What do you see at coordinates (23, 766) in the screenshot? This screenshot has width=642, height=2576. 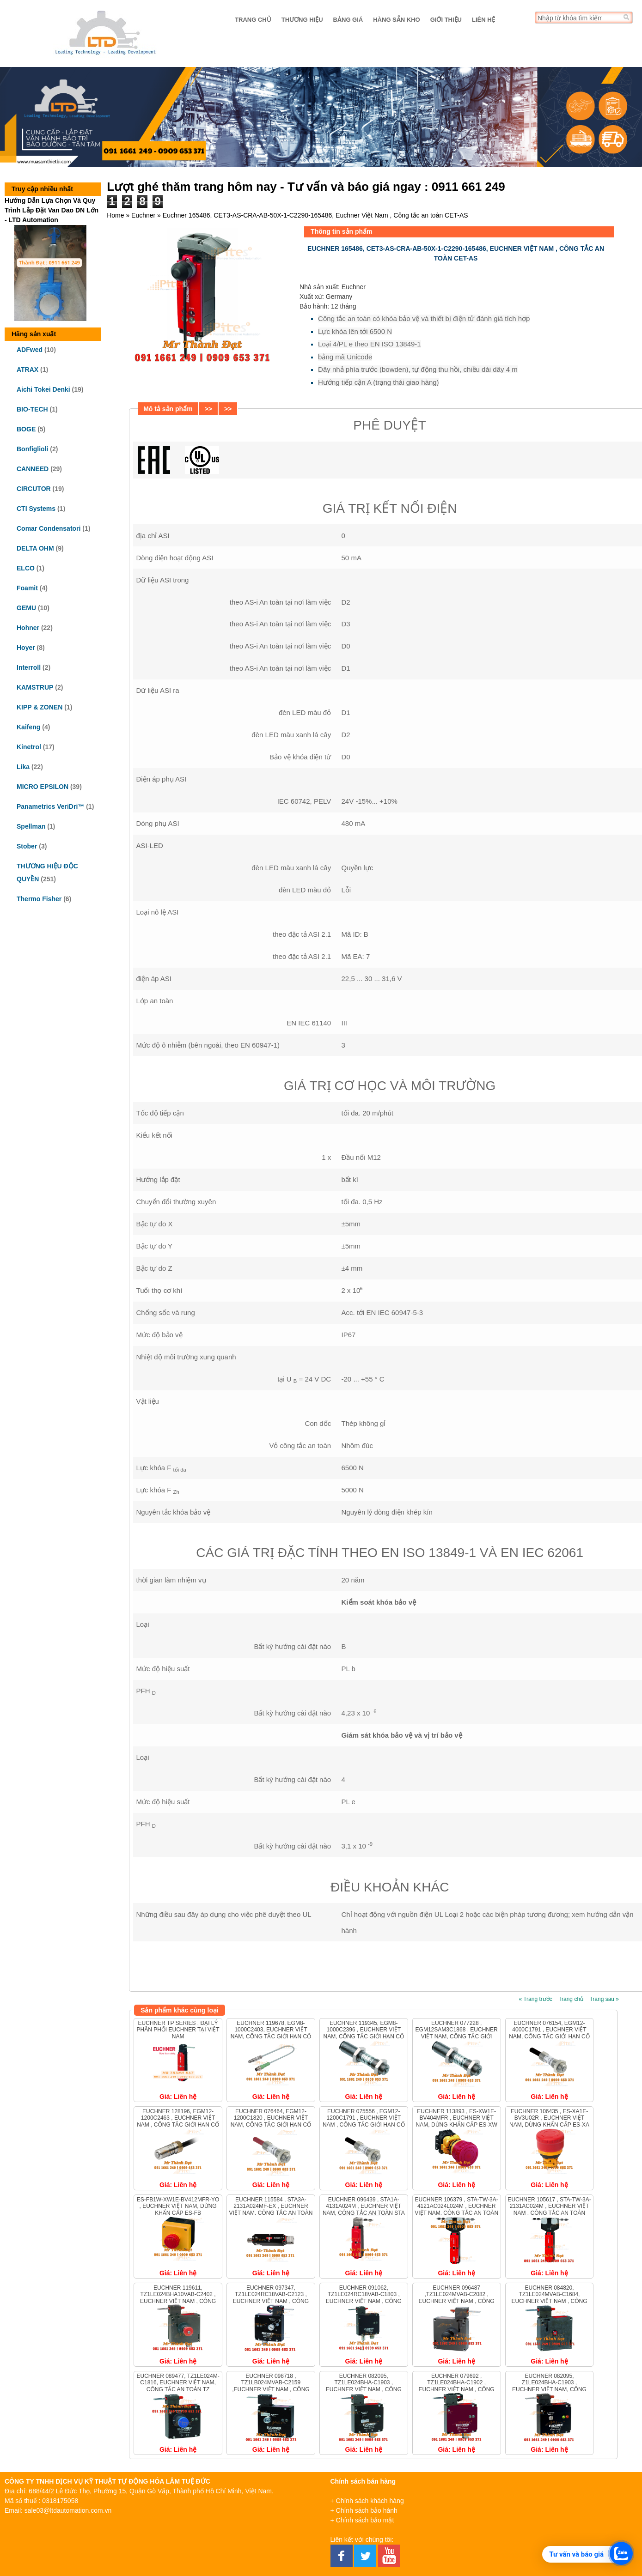 I see `Lika` at bounding box center [23, 766].